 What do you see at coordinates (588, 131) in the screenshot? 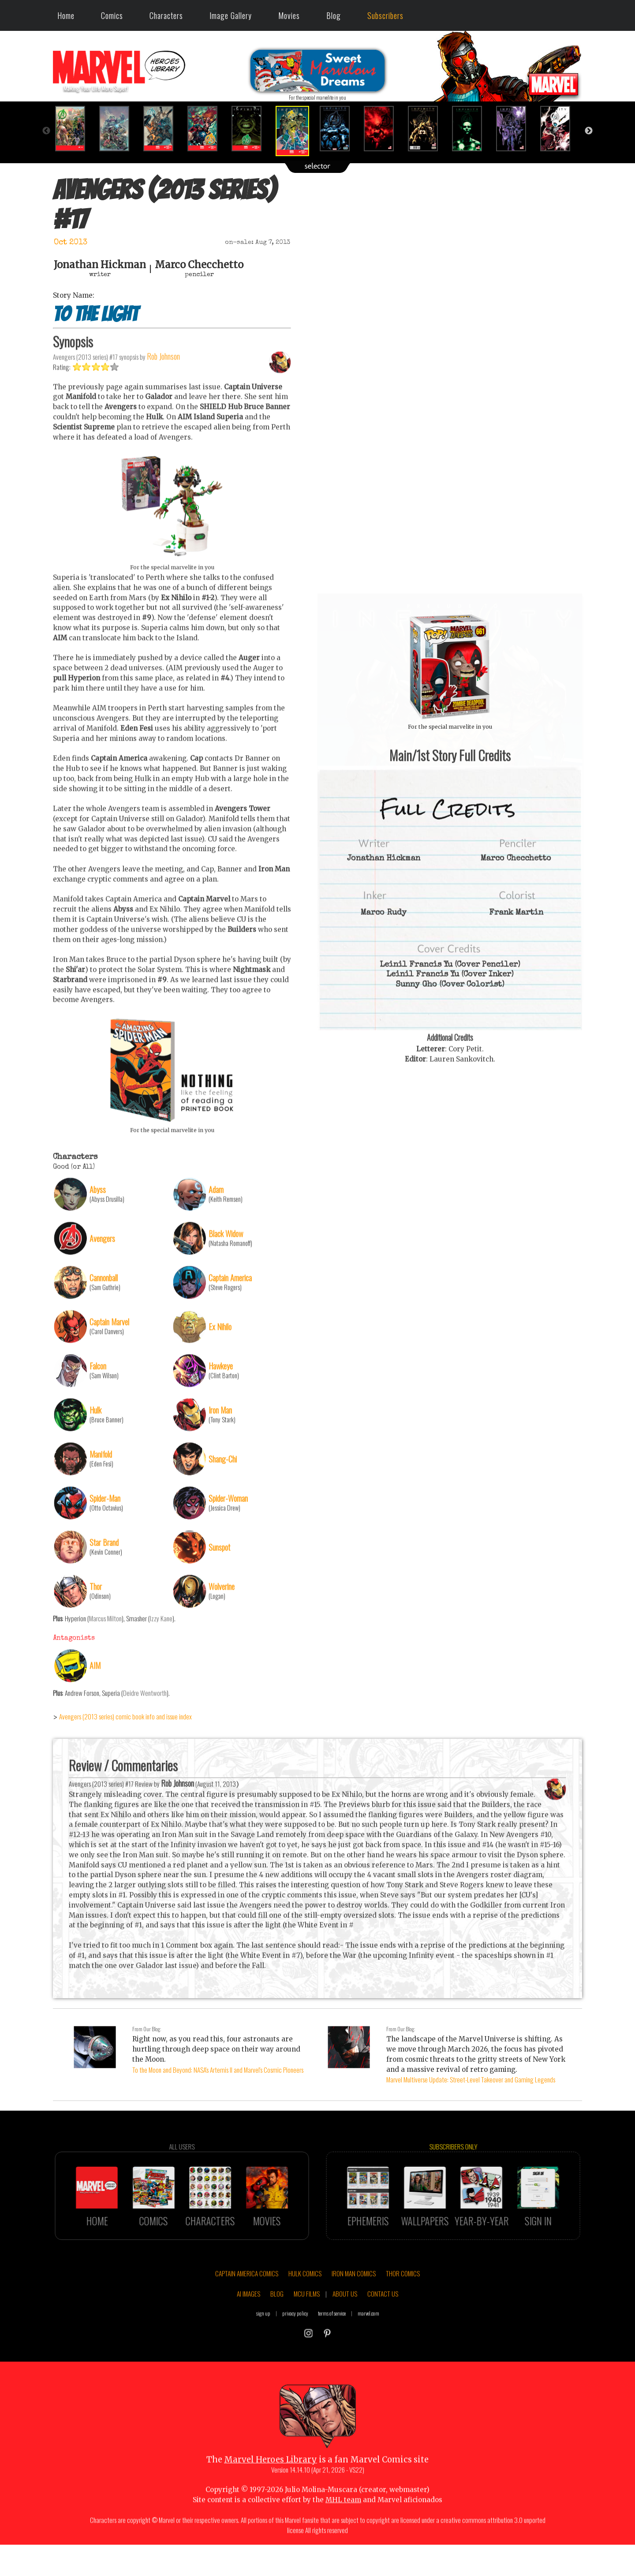
I see `Next [button]` at bounding box center [588, 131].